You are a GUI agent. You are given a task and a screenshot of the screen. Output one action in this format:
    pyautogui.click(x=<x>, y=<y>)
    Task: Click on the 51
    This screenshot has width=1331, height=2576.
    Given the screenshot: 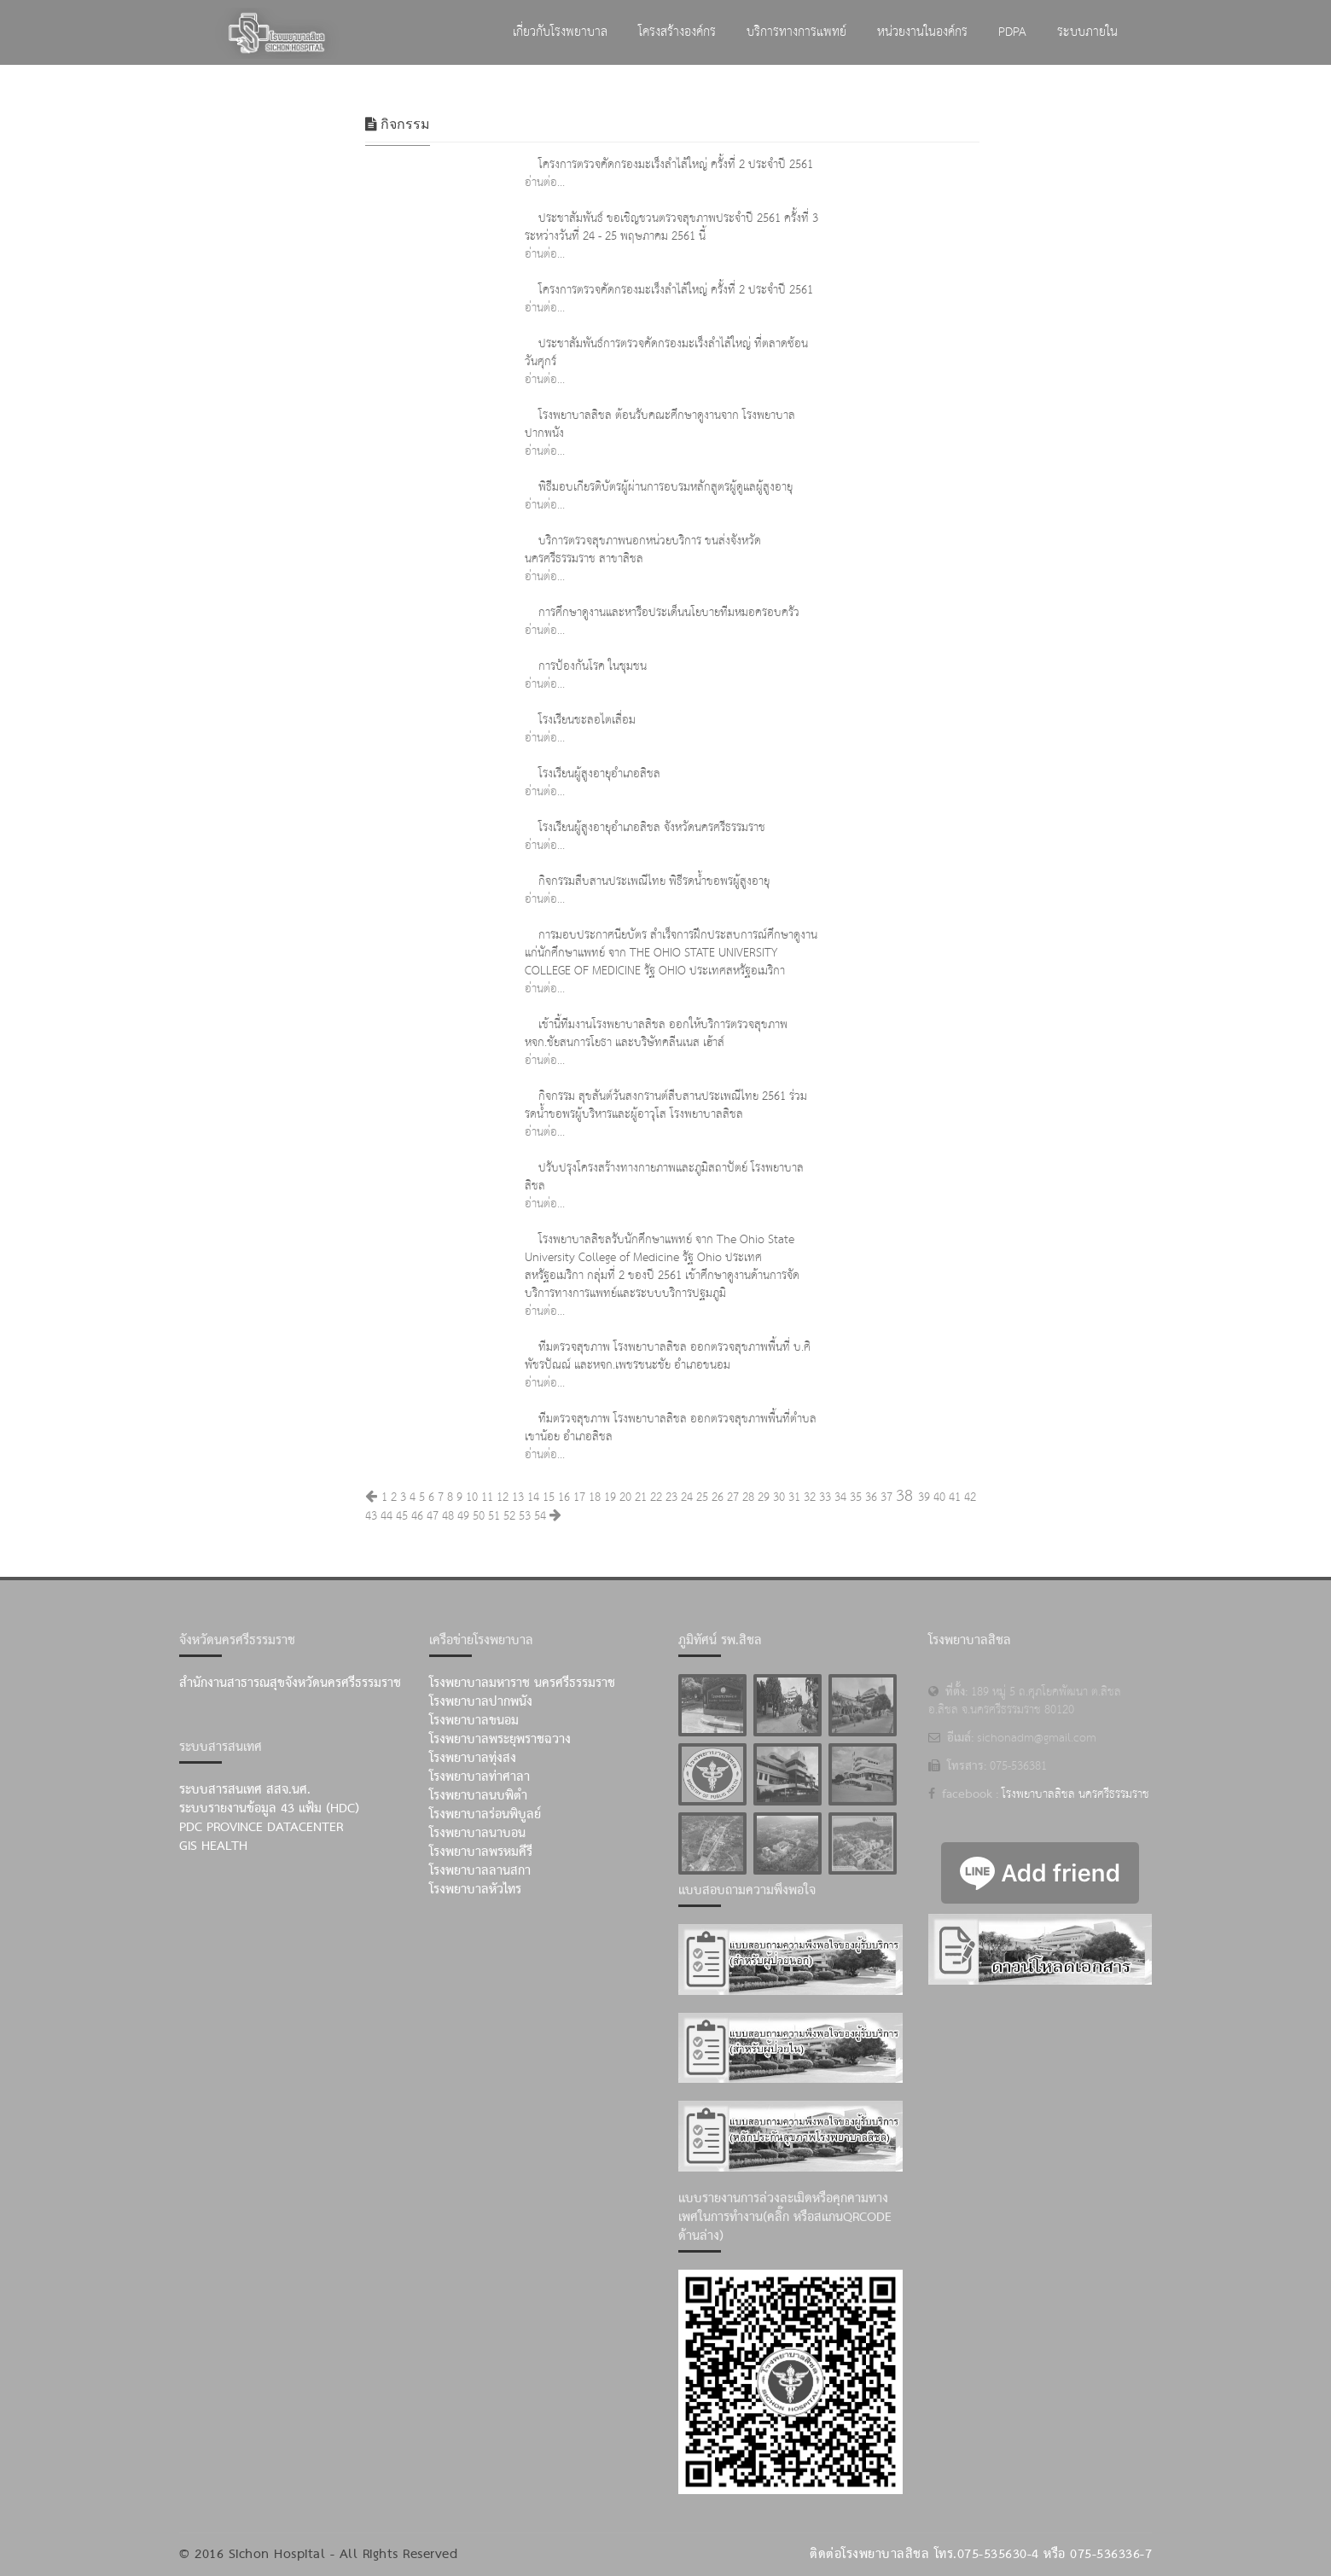 What is the action you would take?
    pyautogui.click(x=494, y=1516)
    